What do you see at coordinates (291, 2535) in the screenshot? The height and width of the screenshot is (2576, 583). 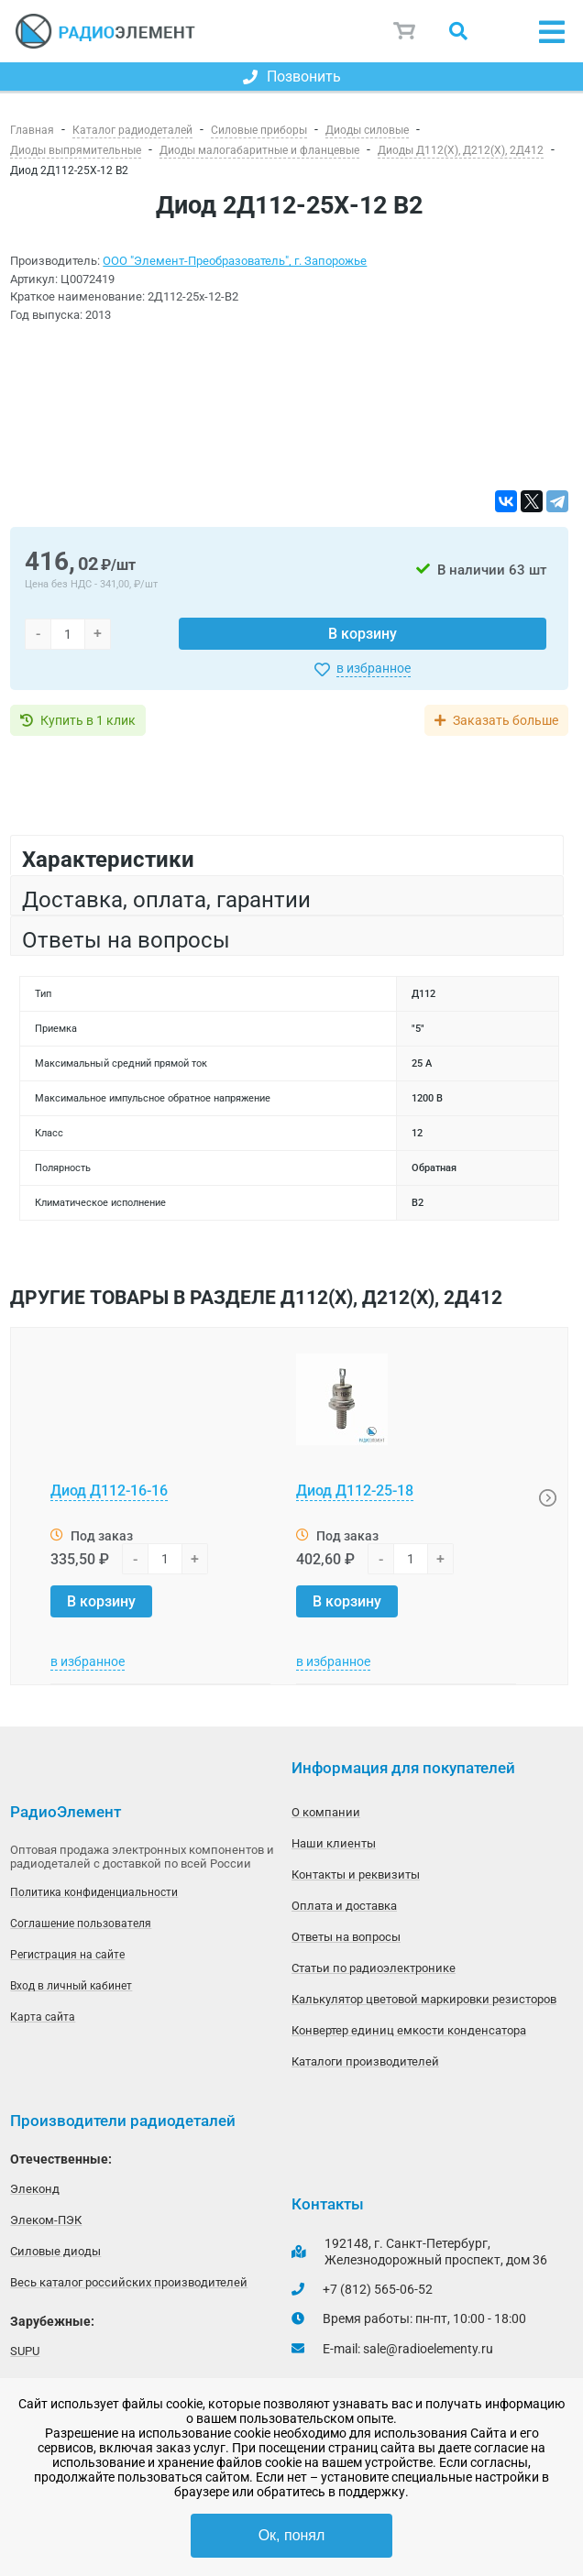 I see `Ок, понял` at bounding box center [291, 2535].